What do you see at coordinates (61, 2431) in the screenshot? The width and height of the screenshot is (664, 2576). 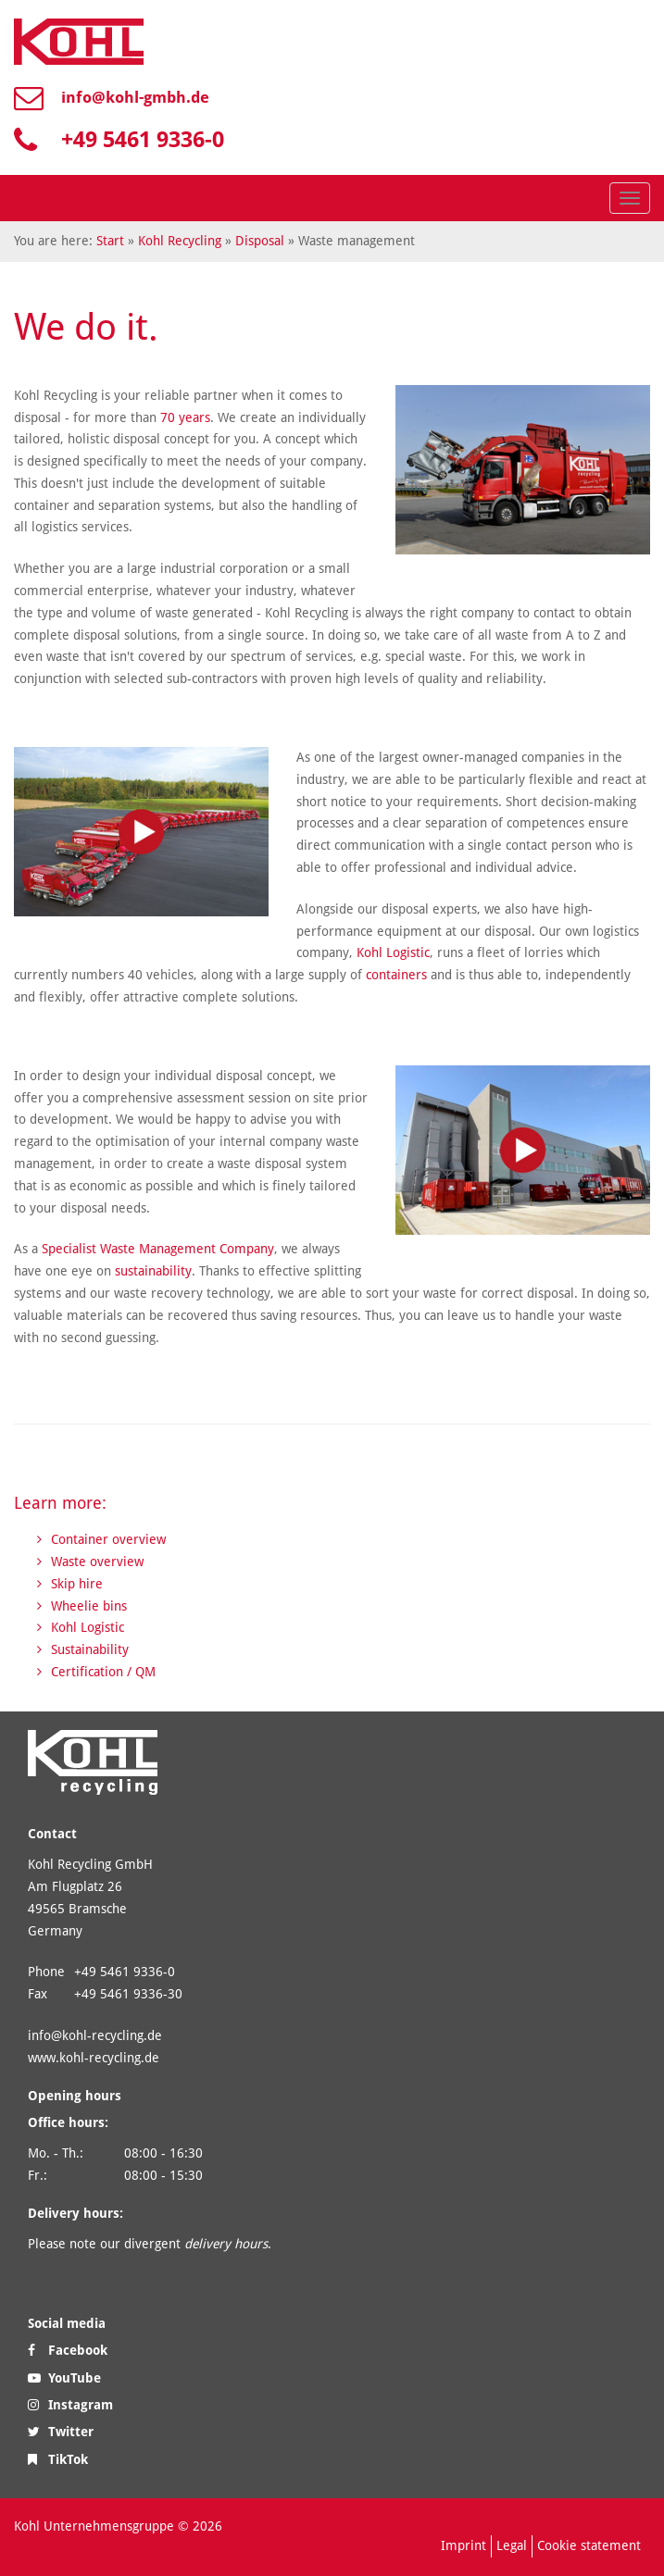 I see `Twitter` at bounding box center [61, 2431].